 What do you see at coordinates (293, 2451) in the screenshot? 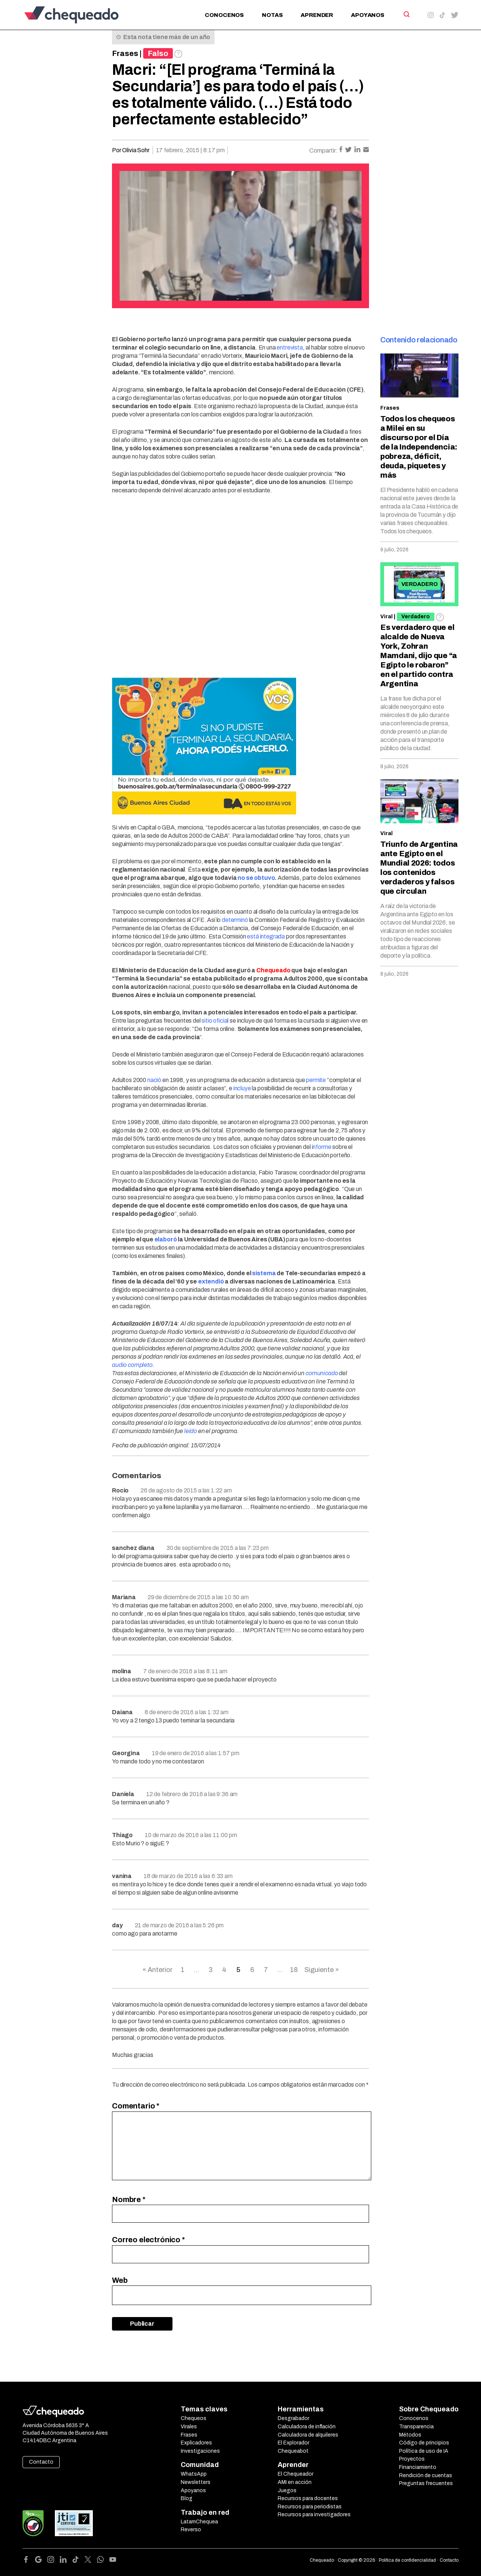
I see `Chequeabot` at bounding box center [293, 2451].